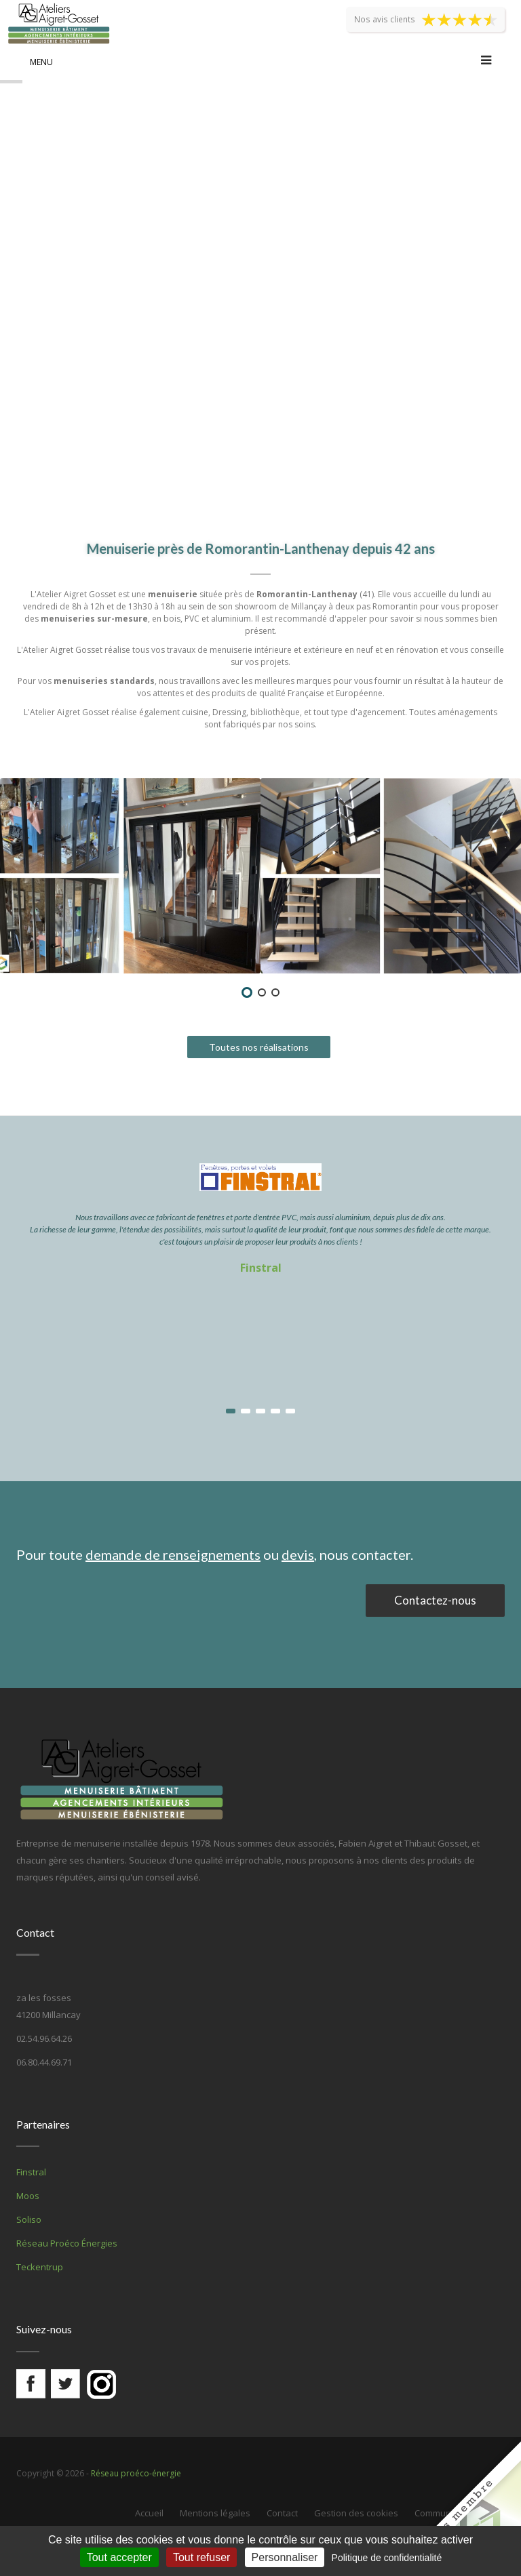  I want to click on Toutes nos réalisations, so click(259, 1047).